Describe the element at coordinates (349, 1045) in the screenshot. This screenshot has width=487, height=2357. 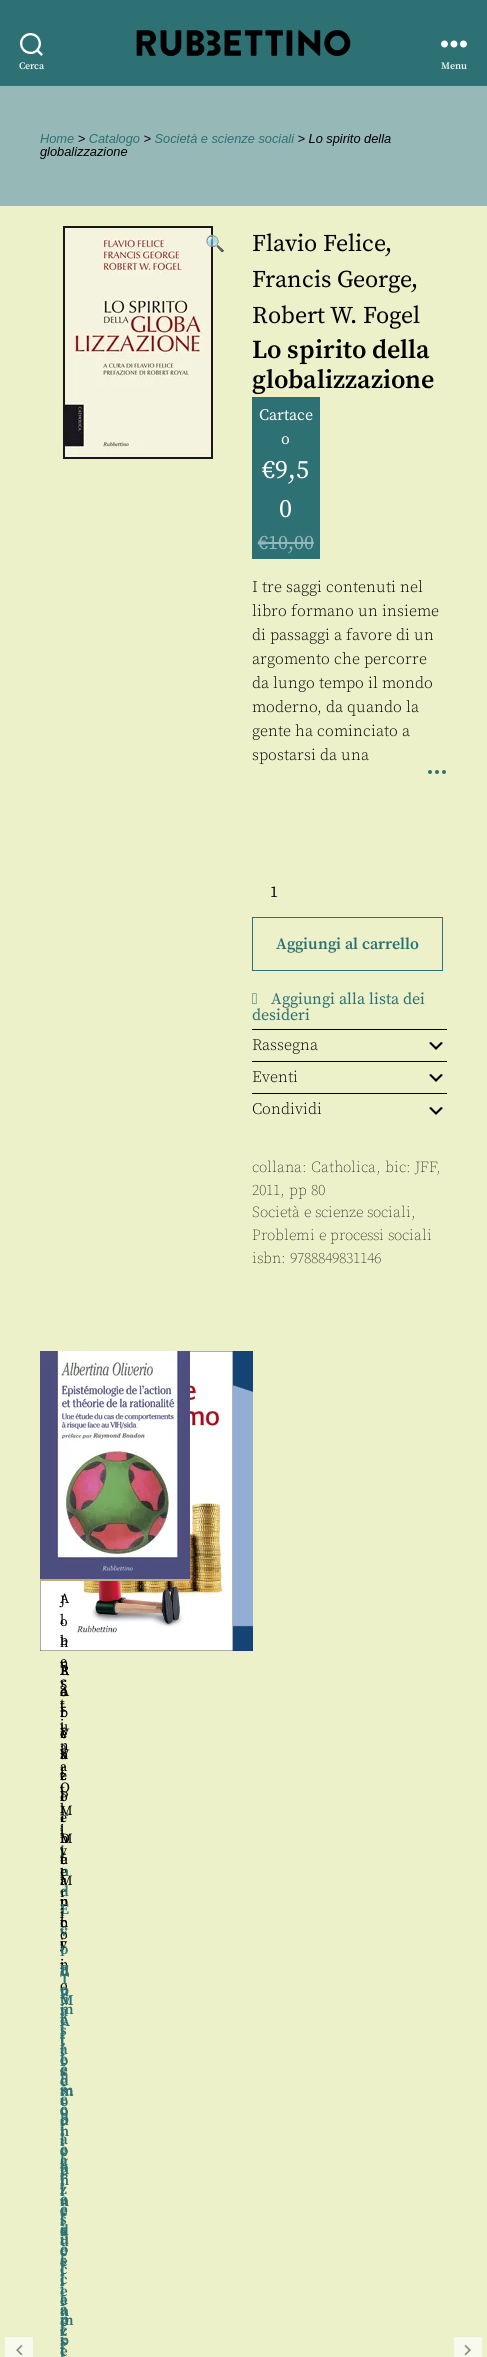
I see `Rassegna [tab]` at that location.